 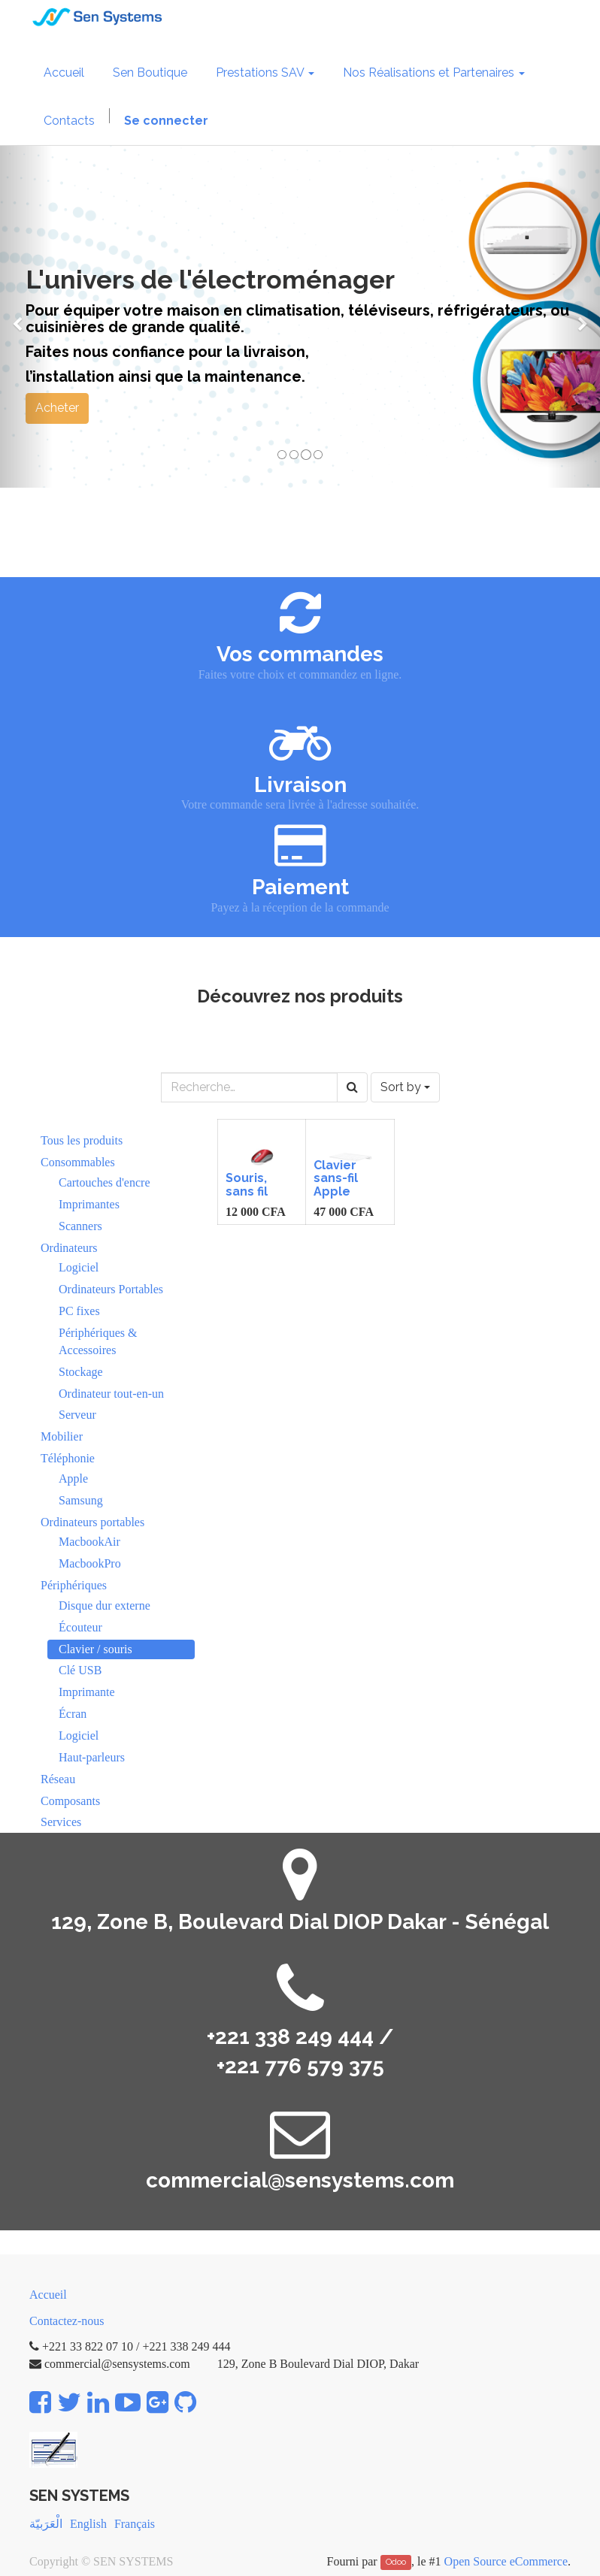 I want to click on Odoo, so click(x=396, y=2562).